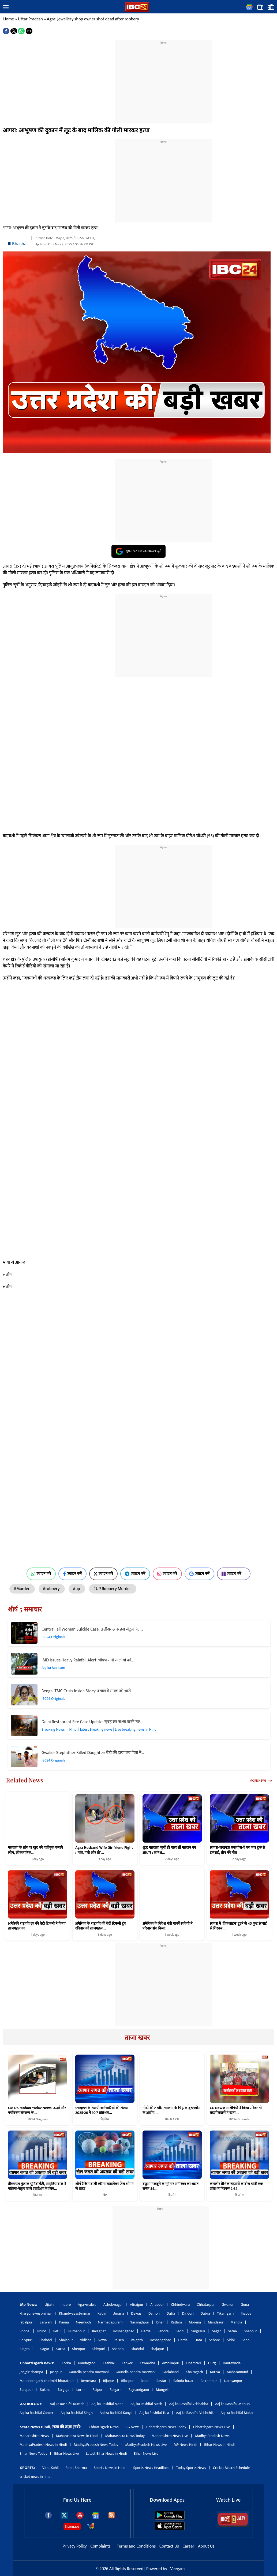 This screenshot has height=2576, width=277. I want to click on Raigarh, so click(116, 2390).